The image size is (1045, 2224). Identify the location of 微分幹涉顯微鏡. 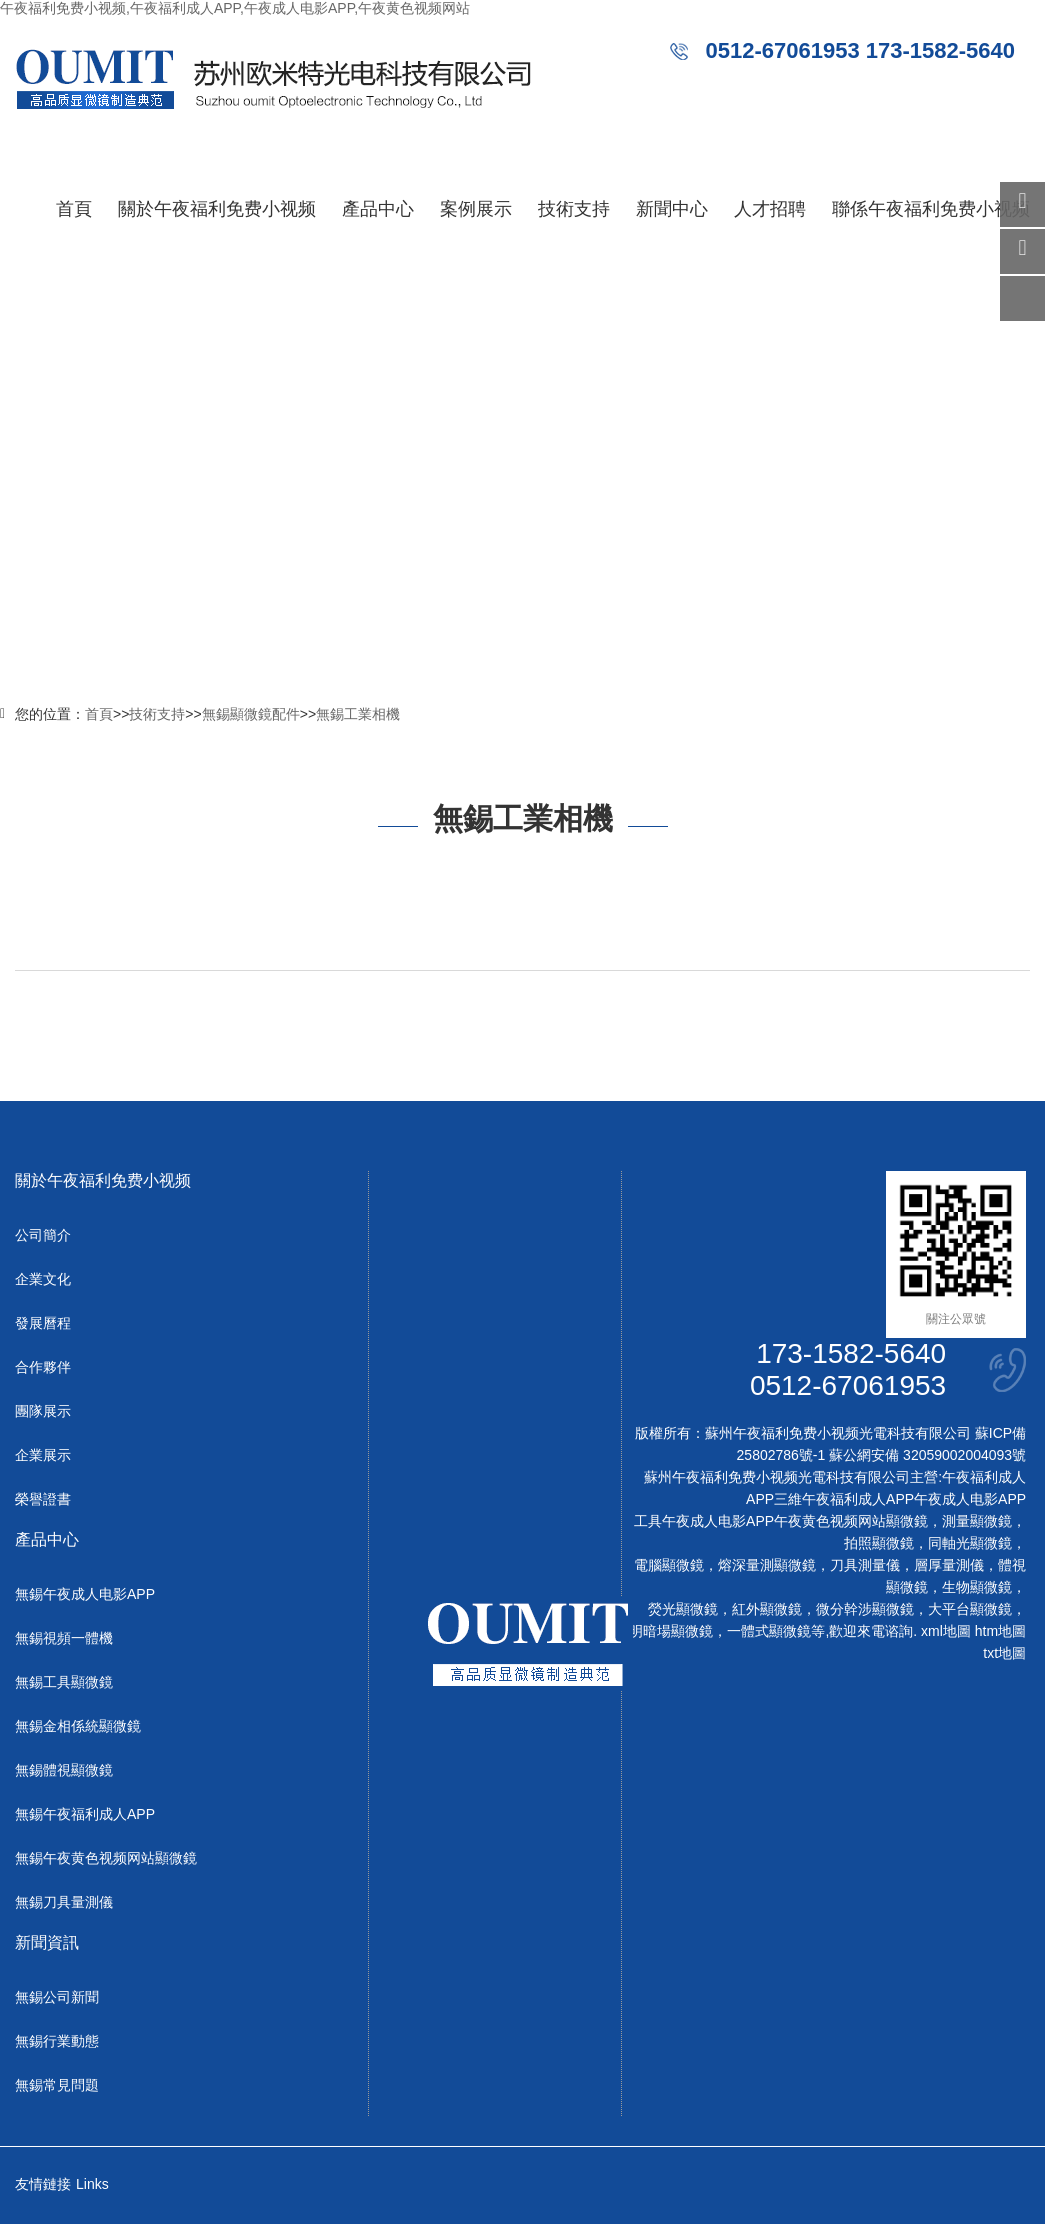
(865, 1609).